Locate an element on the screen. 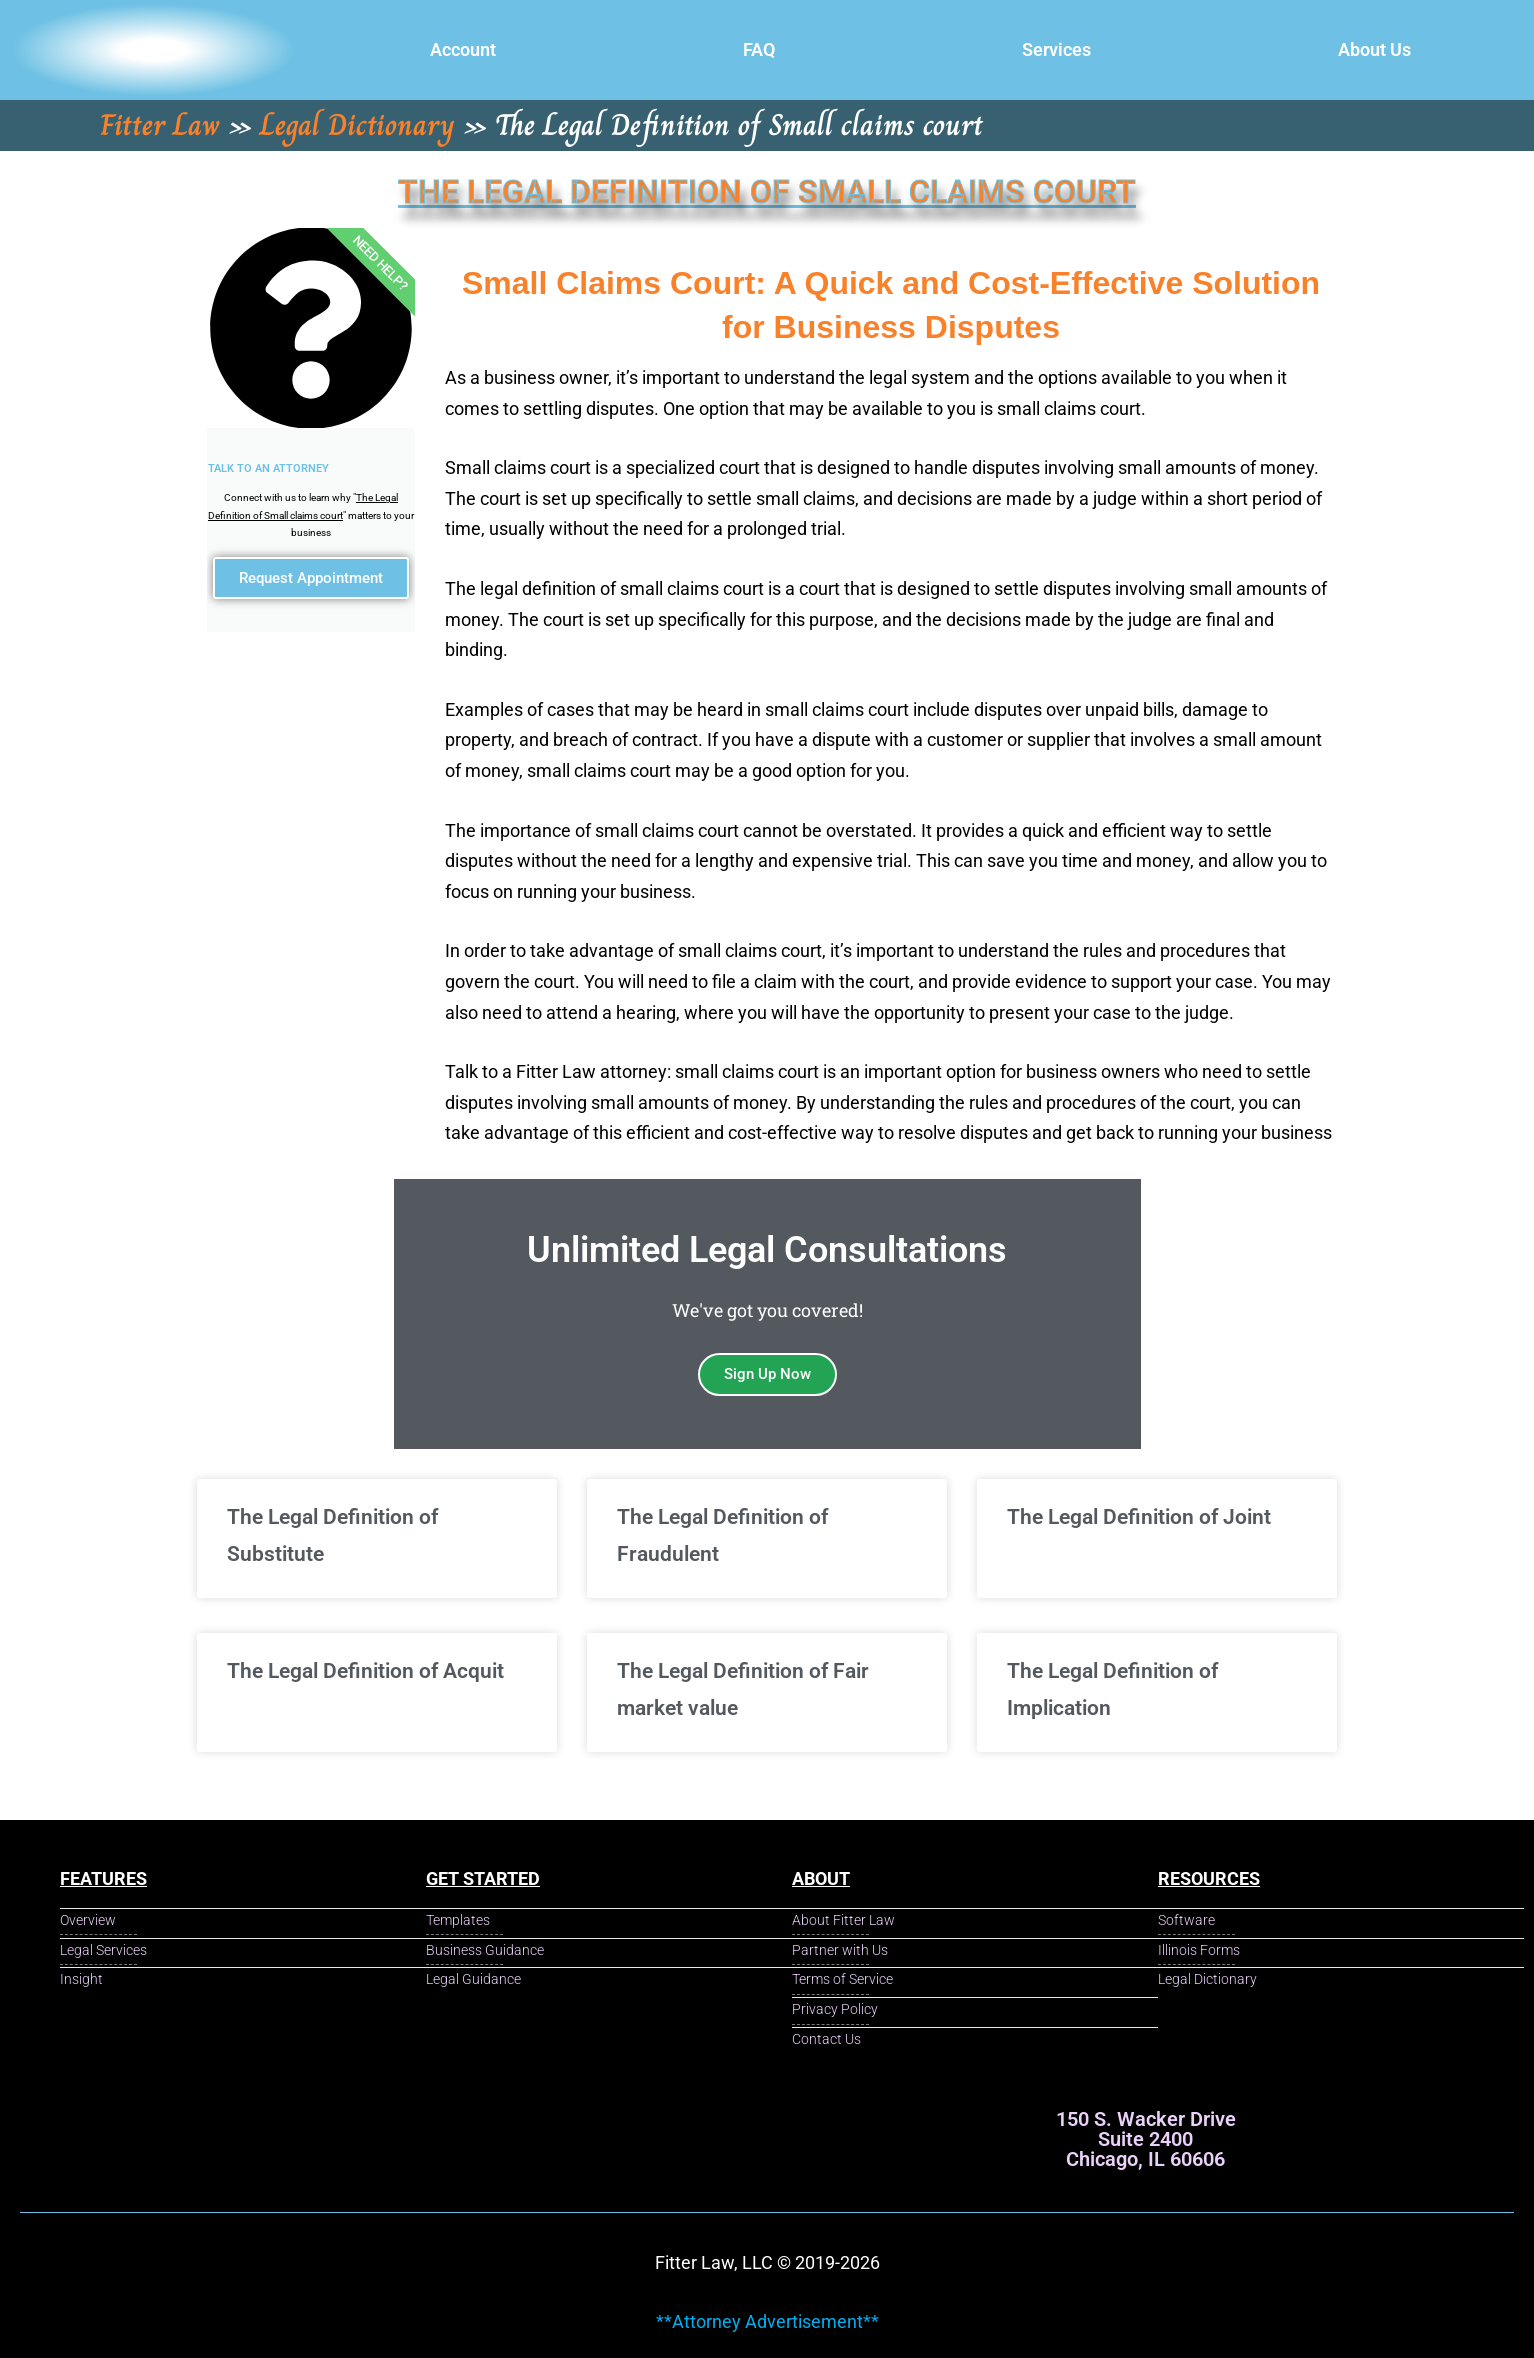 The image size is (1534, 2358). The Legal Definition of Acquit is located at coordinates (365, 1671).